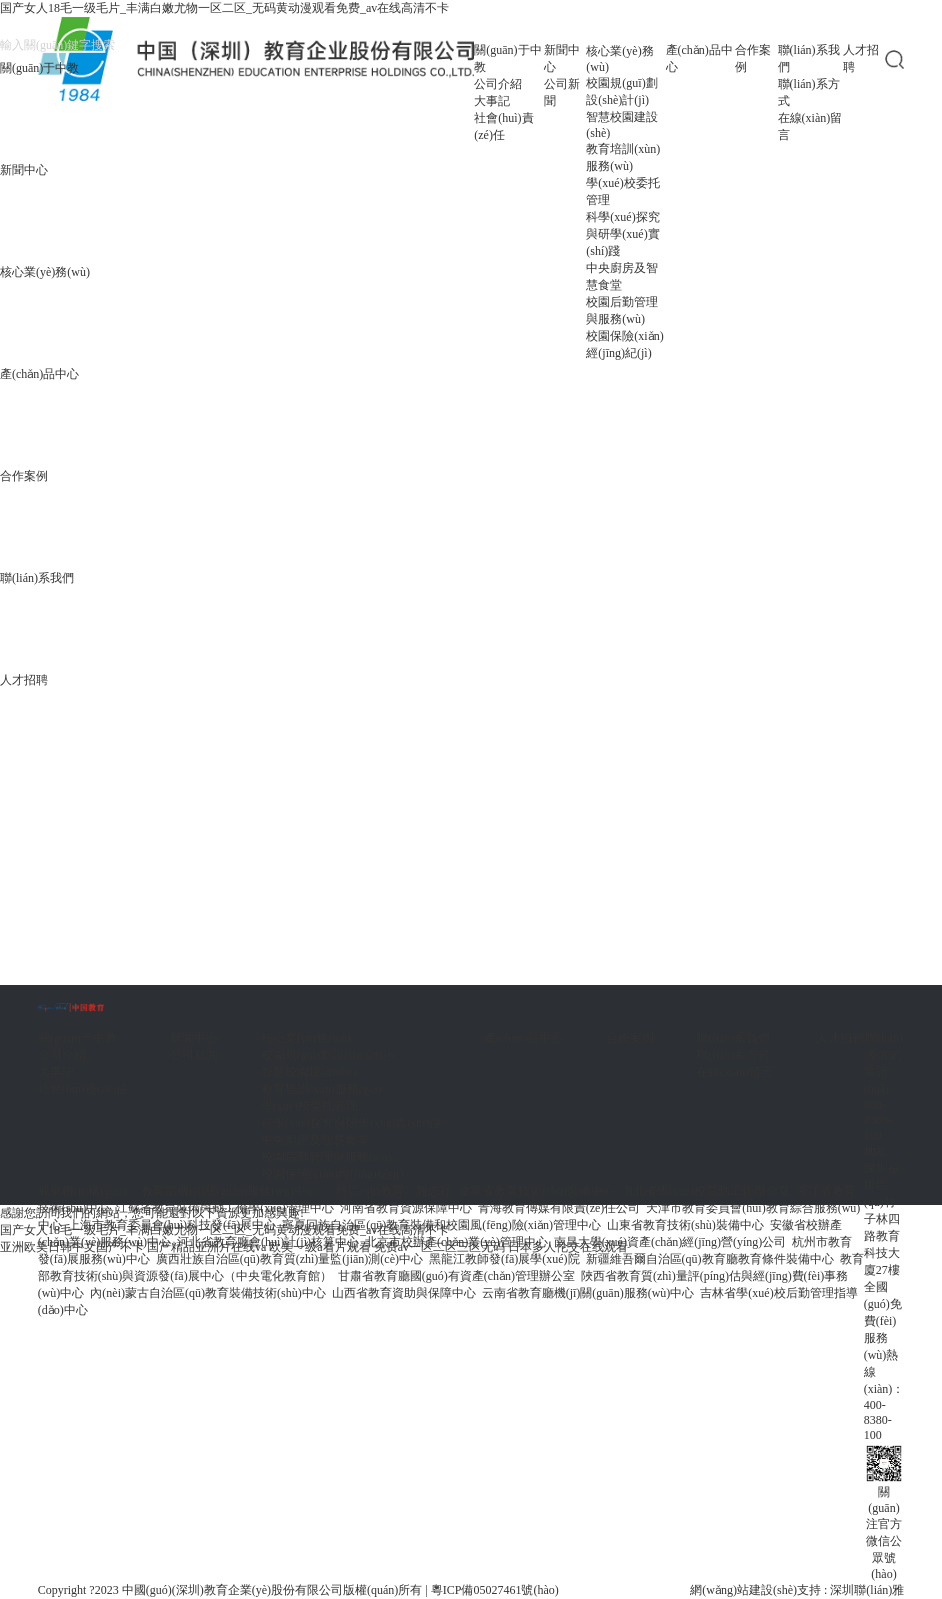 The width and height of the screenshot is (942, 1599). Describe the element at coordinates (88, 1191) in the screenshot. I see `股東機(jī)構(gòu)：` at that location.